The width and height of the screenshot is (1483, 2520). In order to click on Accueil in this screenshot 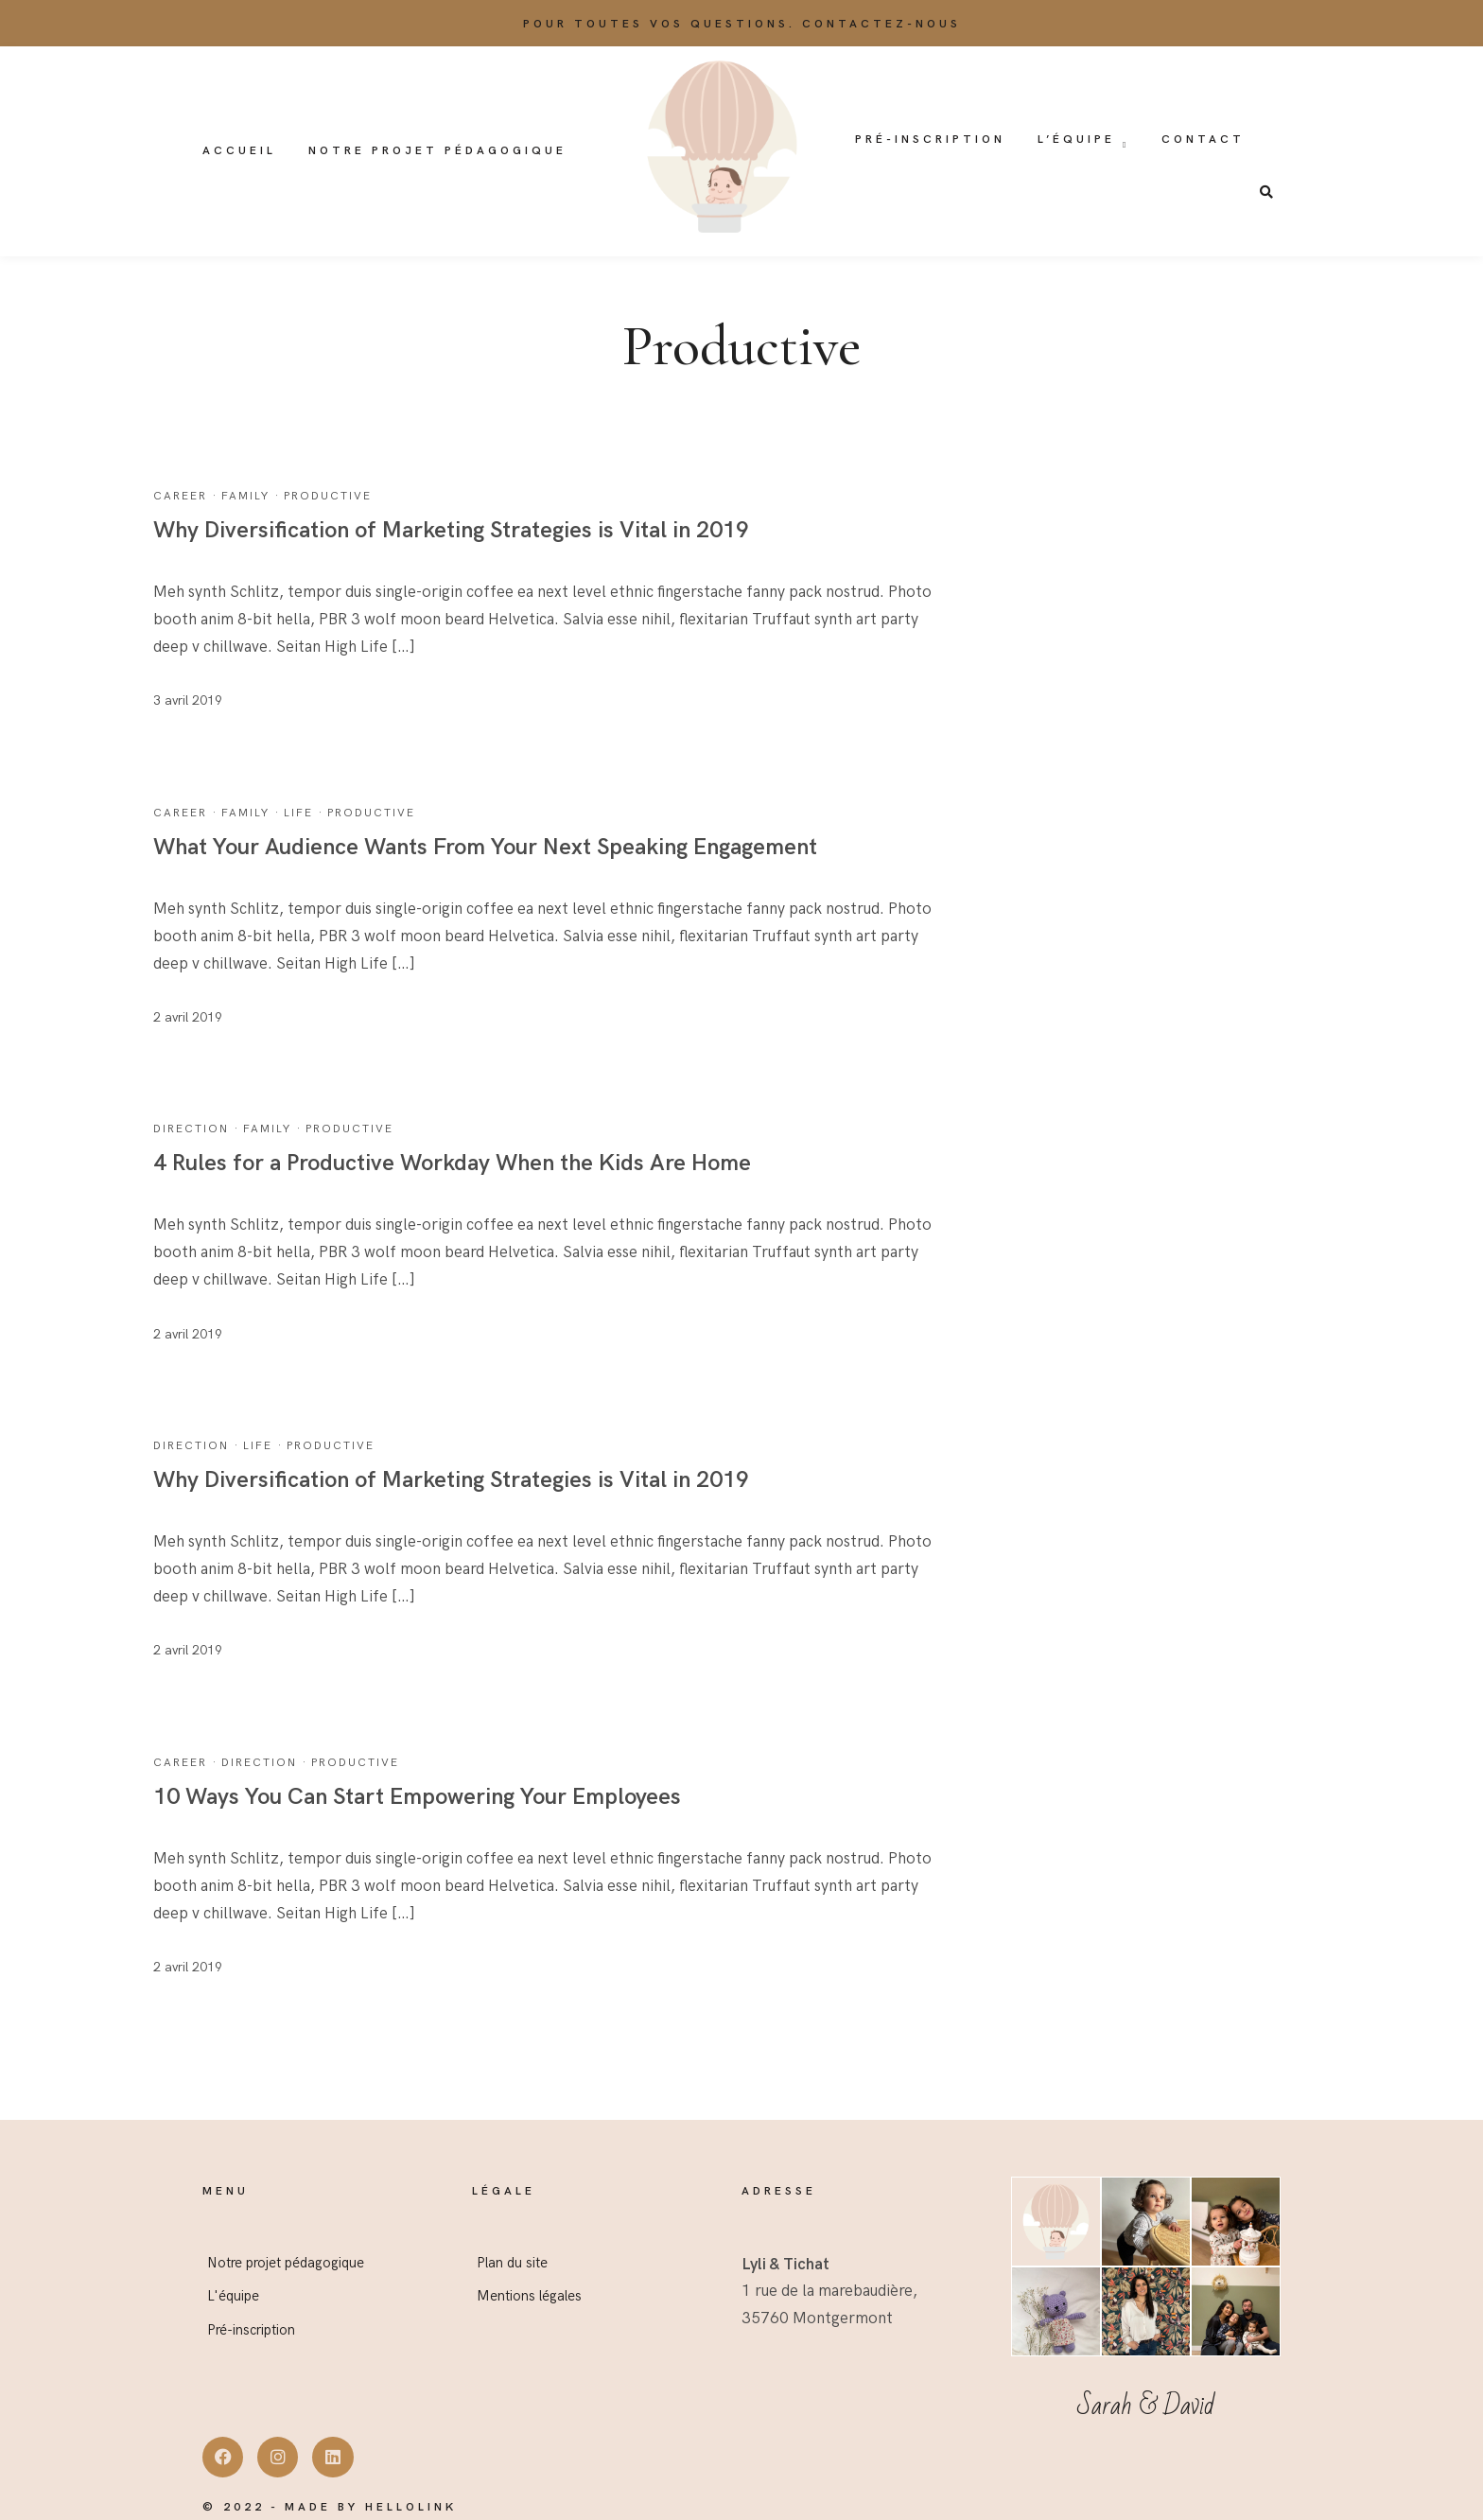, I will do `click(239, 151)`.